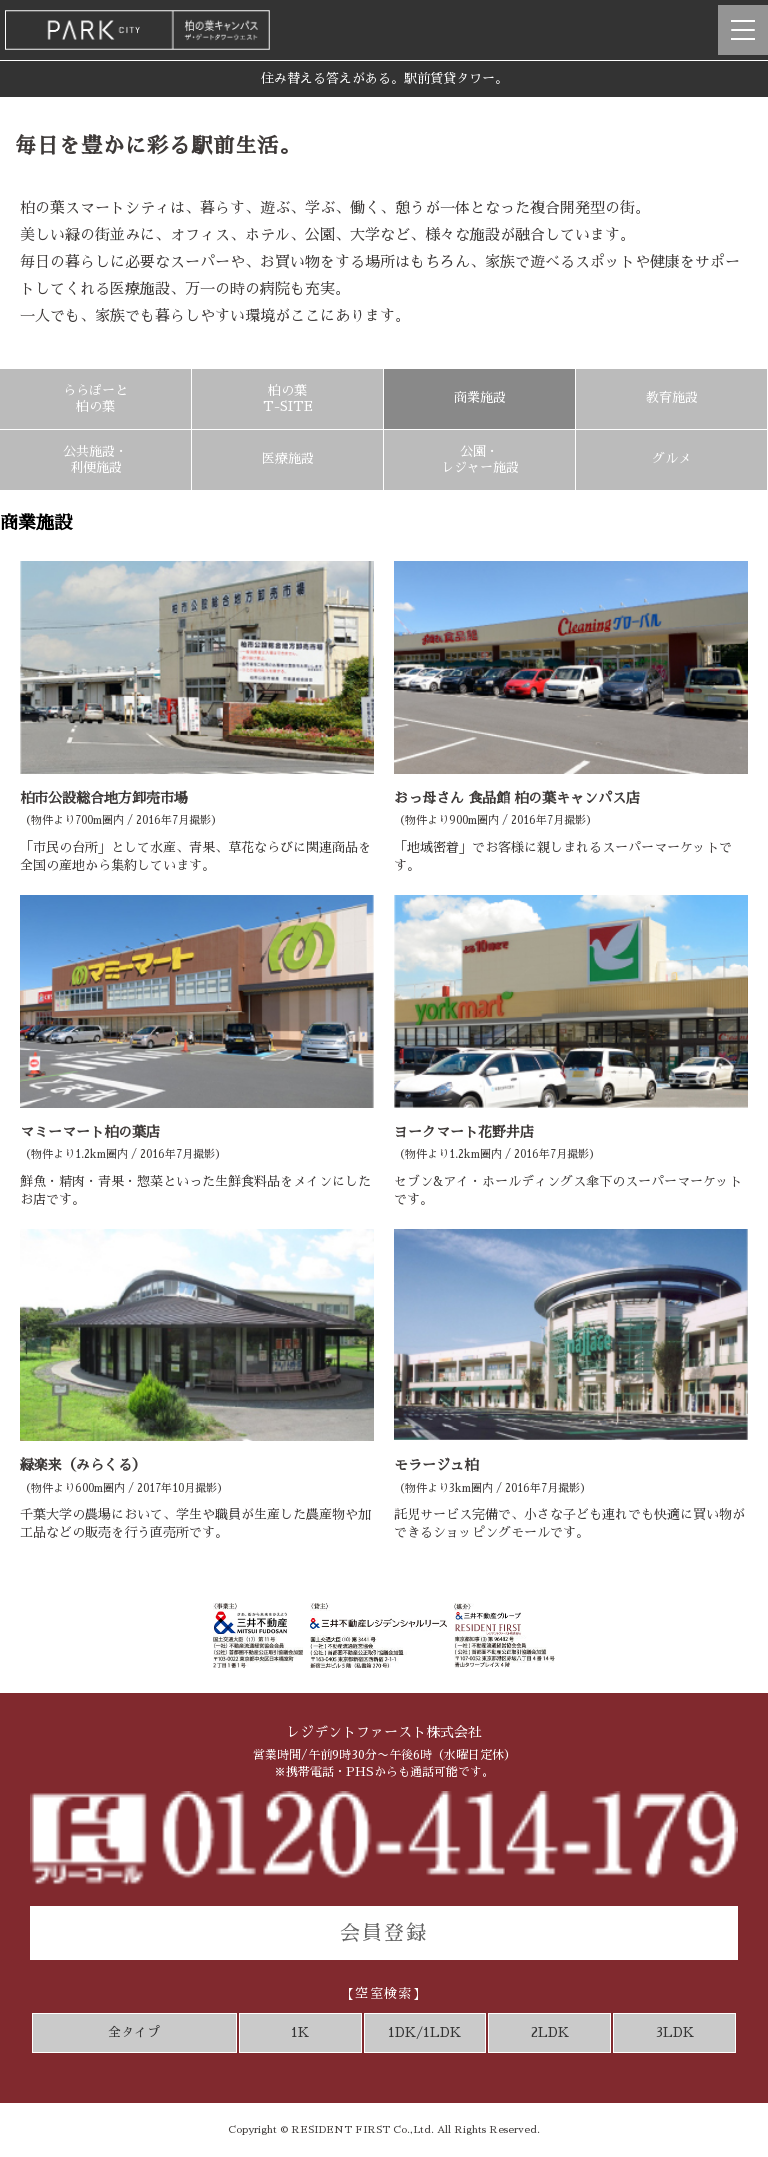 The height and width of the screenshot is (2157, 768). I want to click on 会員登録, so click(384, 1933).